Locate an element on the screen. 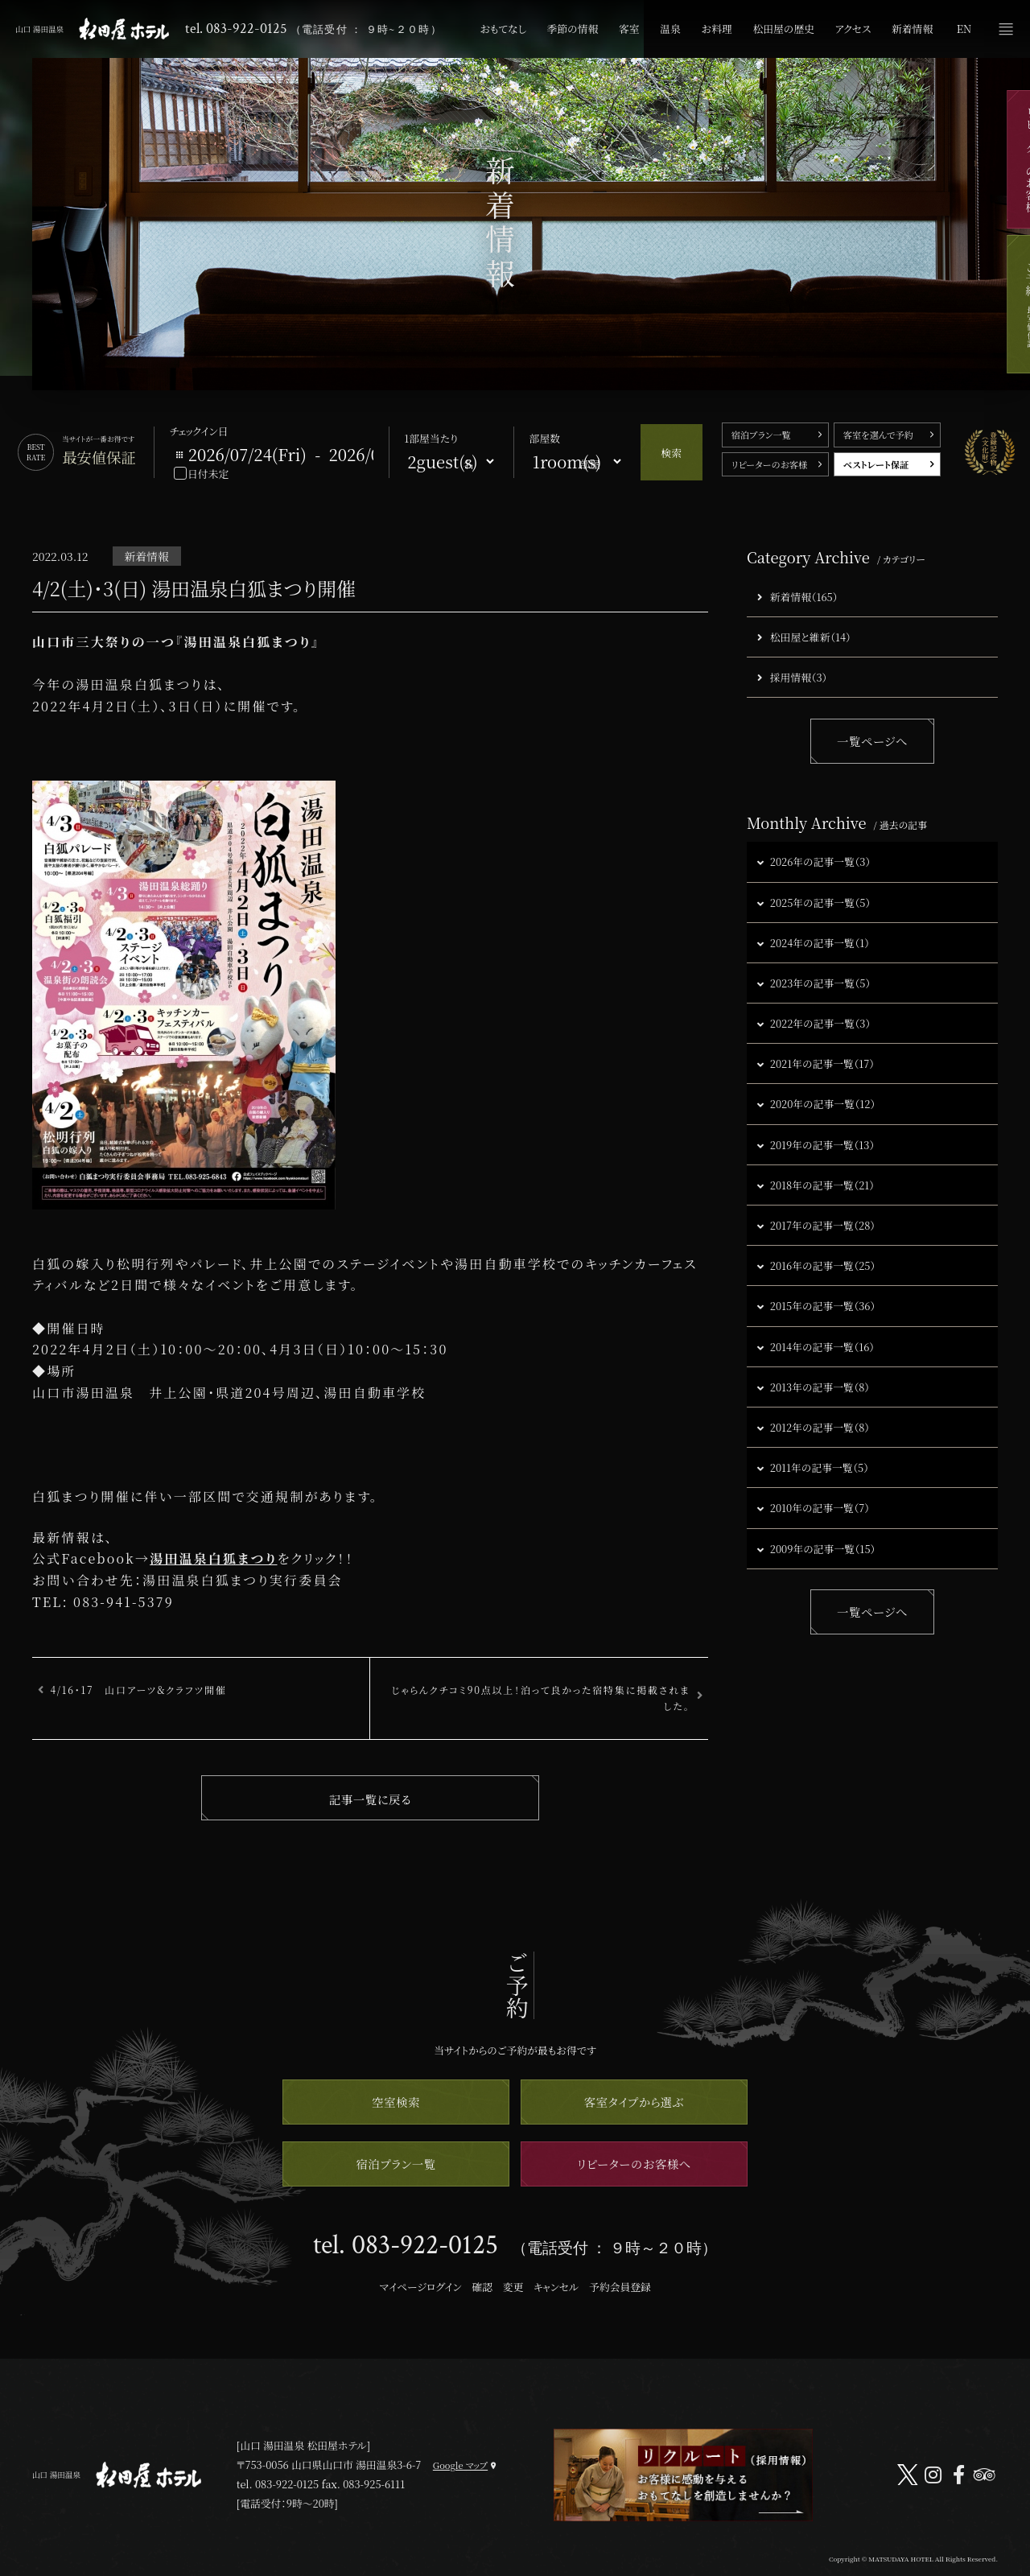 This screenshot has height=2576, width=1030. リピーターのお客様 is located at coordinates (769, 464).